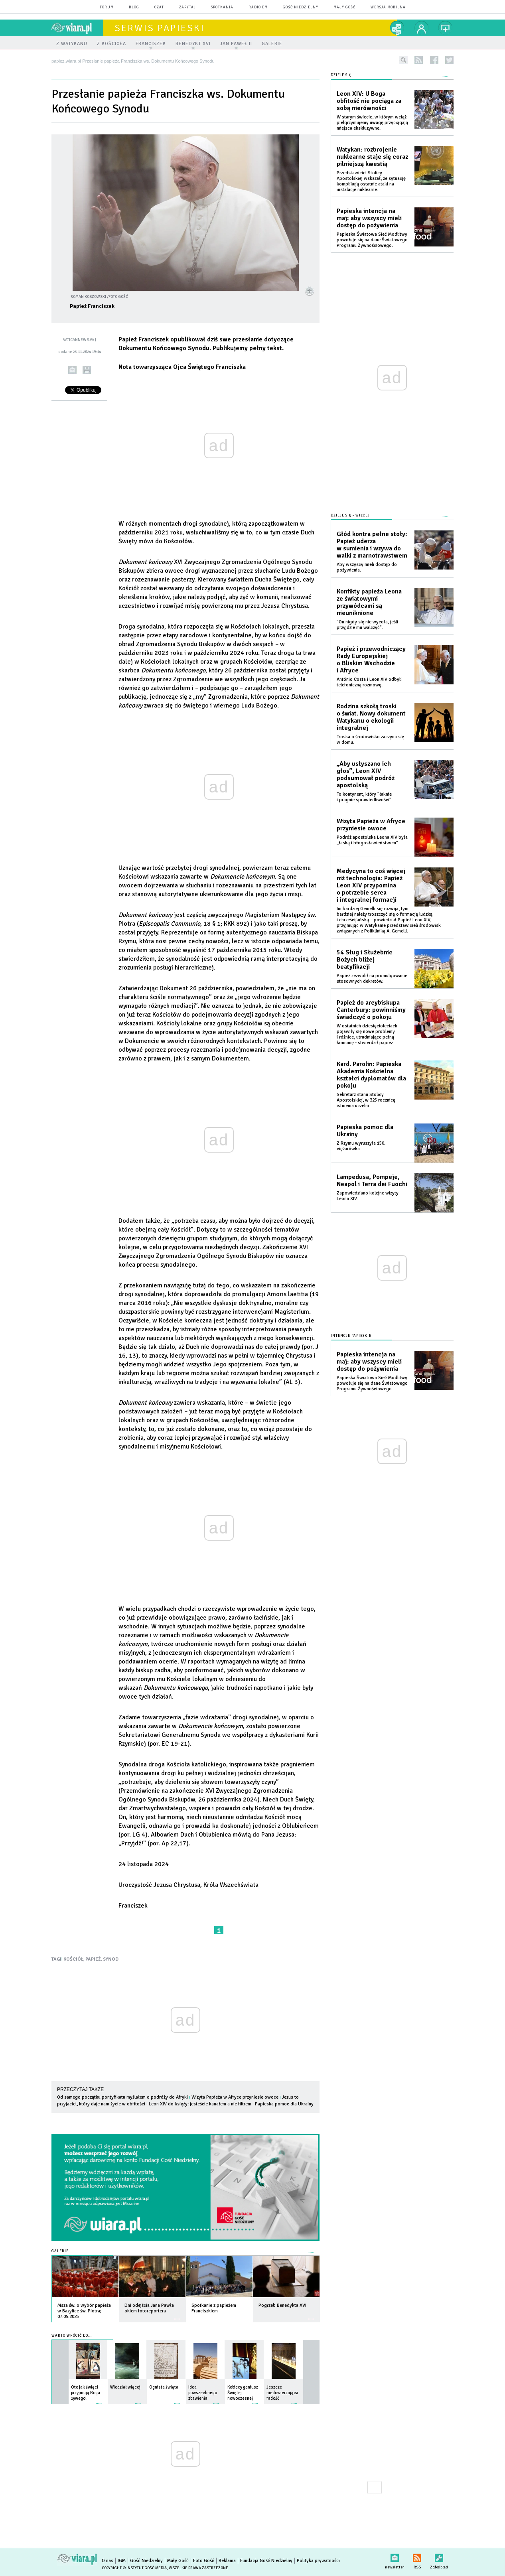  Describe the element at coordinates (77, 28) in the screenshot. I see `wiara.pl` at that location.